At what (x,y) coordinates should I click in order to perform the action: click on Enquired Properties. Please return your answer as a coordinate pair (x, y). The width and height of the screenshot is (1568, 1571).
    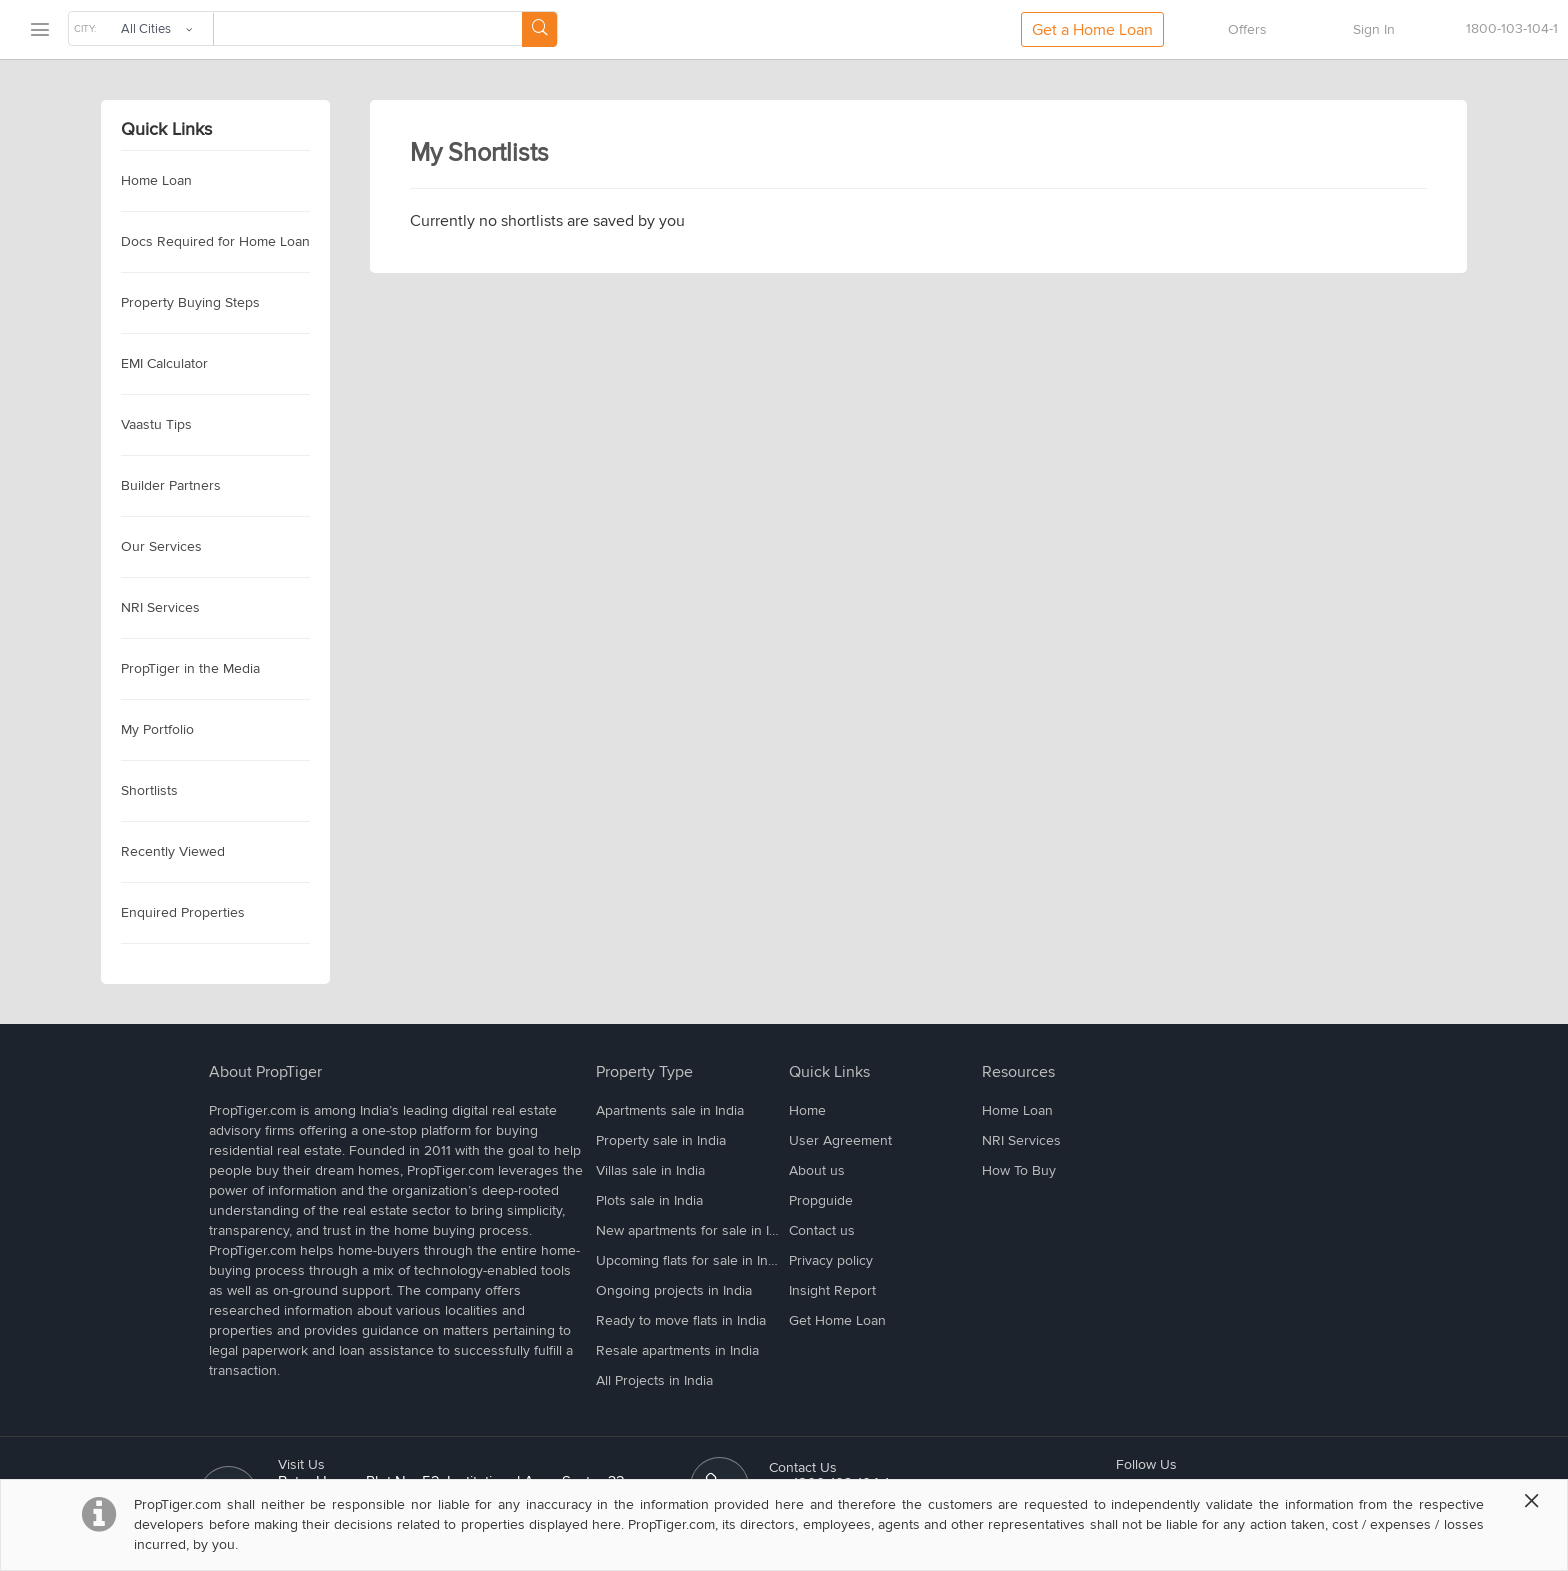
    Looking at the image, I should click on (183, 912).